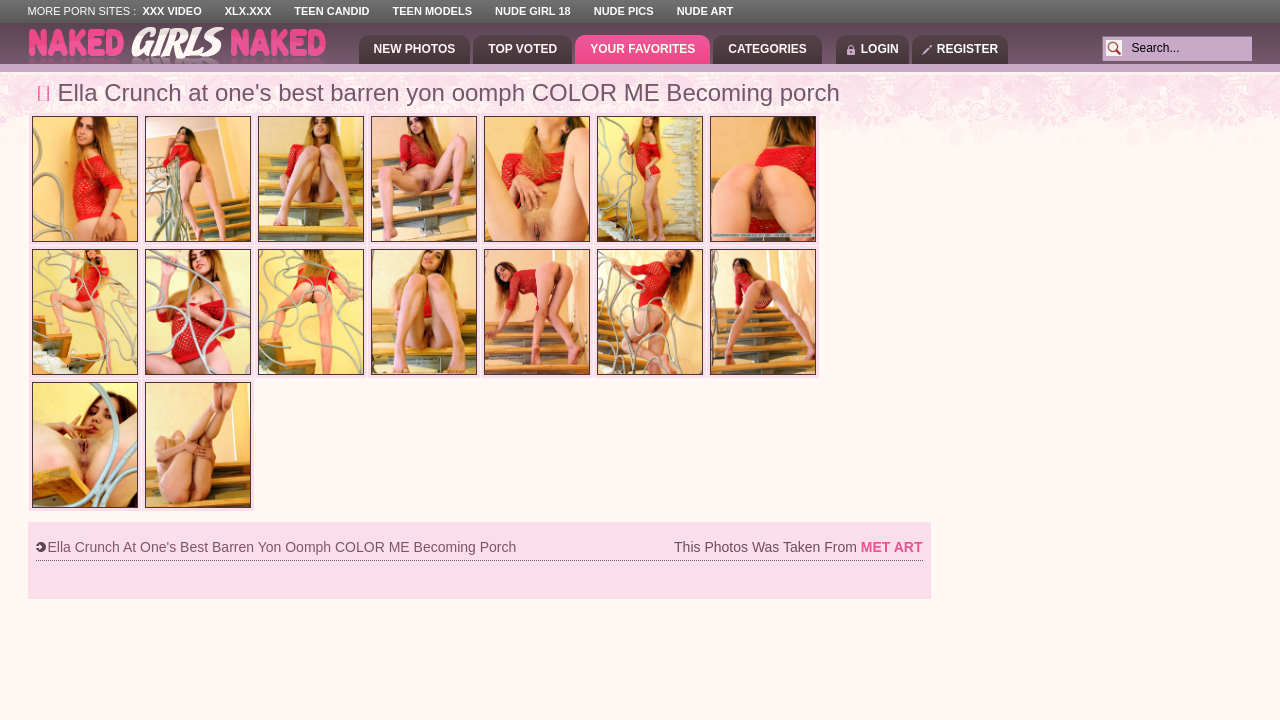 The width and height of the screenshot is (1280, 720). What do you see at coordinates (432, 11) in the screenshot?
I see `Teen Models` at bounding box center [432, 11].